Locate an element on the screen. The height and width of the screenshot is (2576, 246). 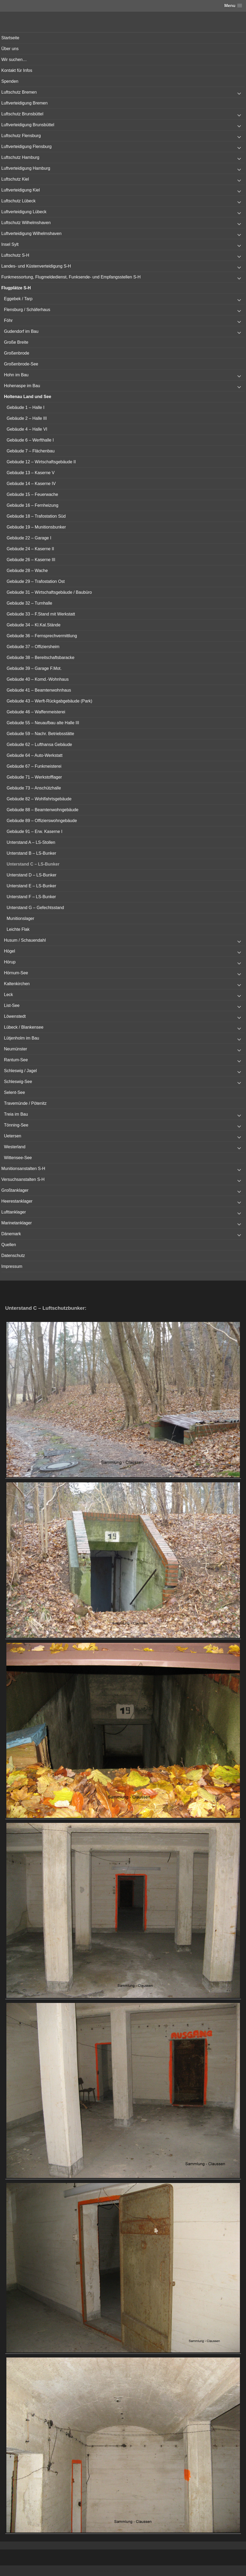
Luftverteidigung Hamburg is located at coordinates (25, 168).